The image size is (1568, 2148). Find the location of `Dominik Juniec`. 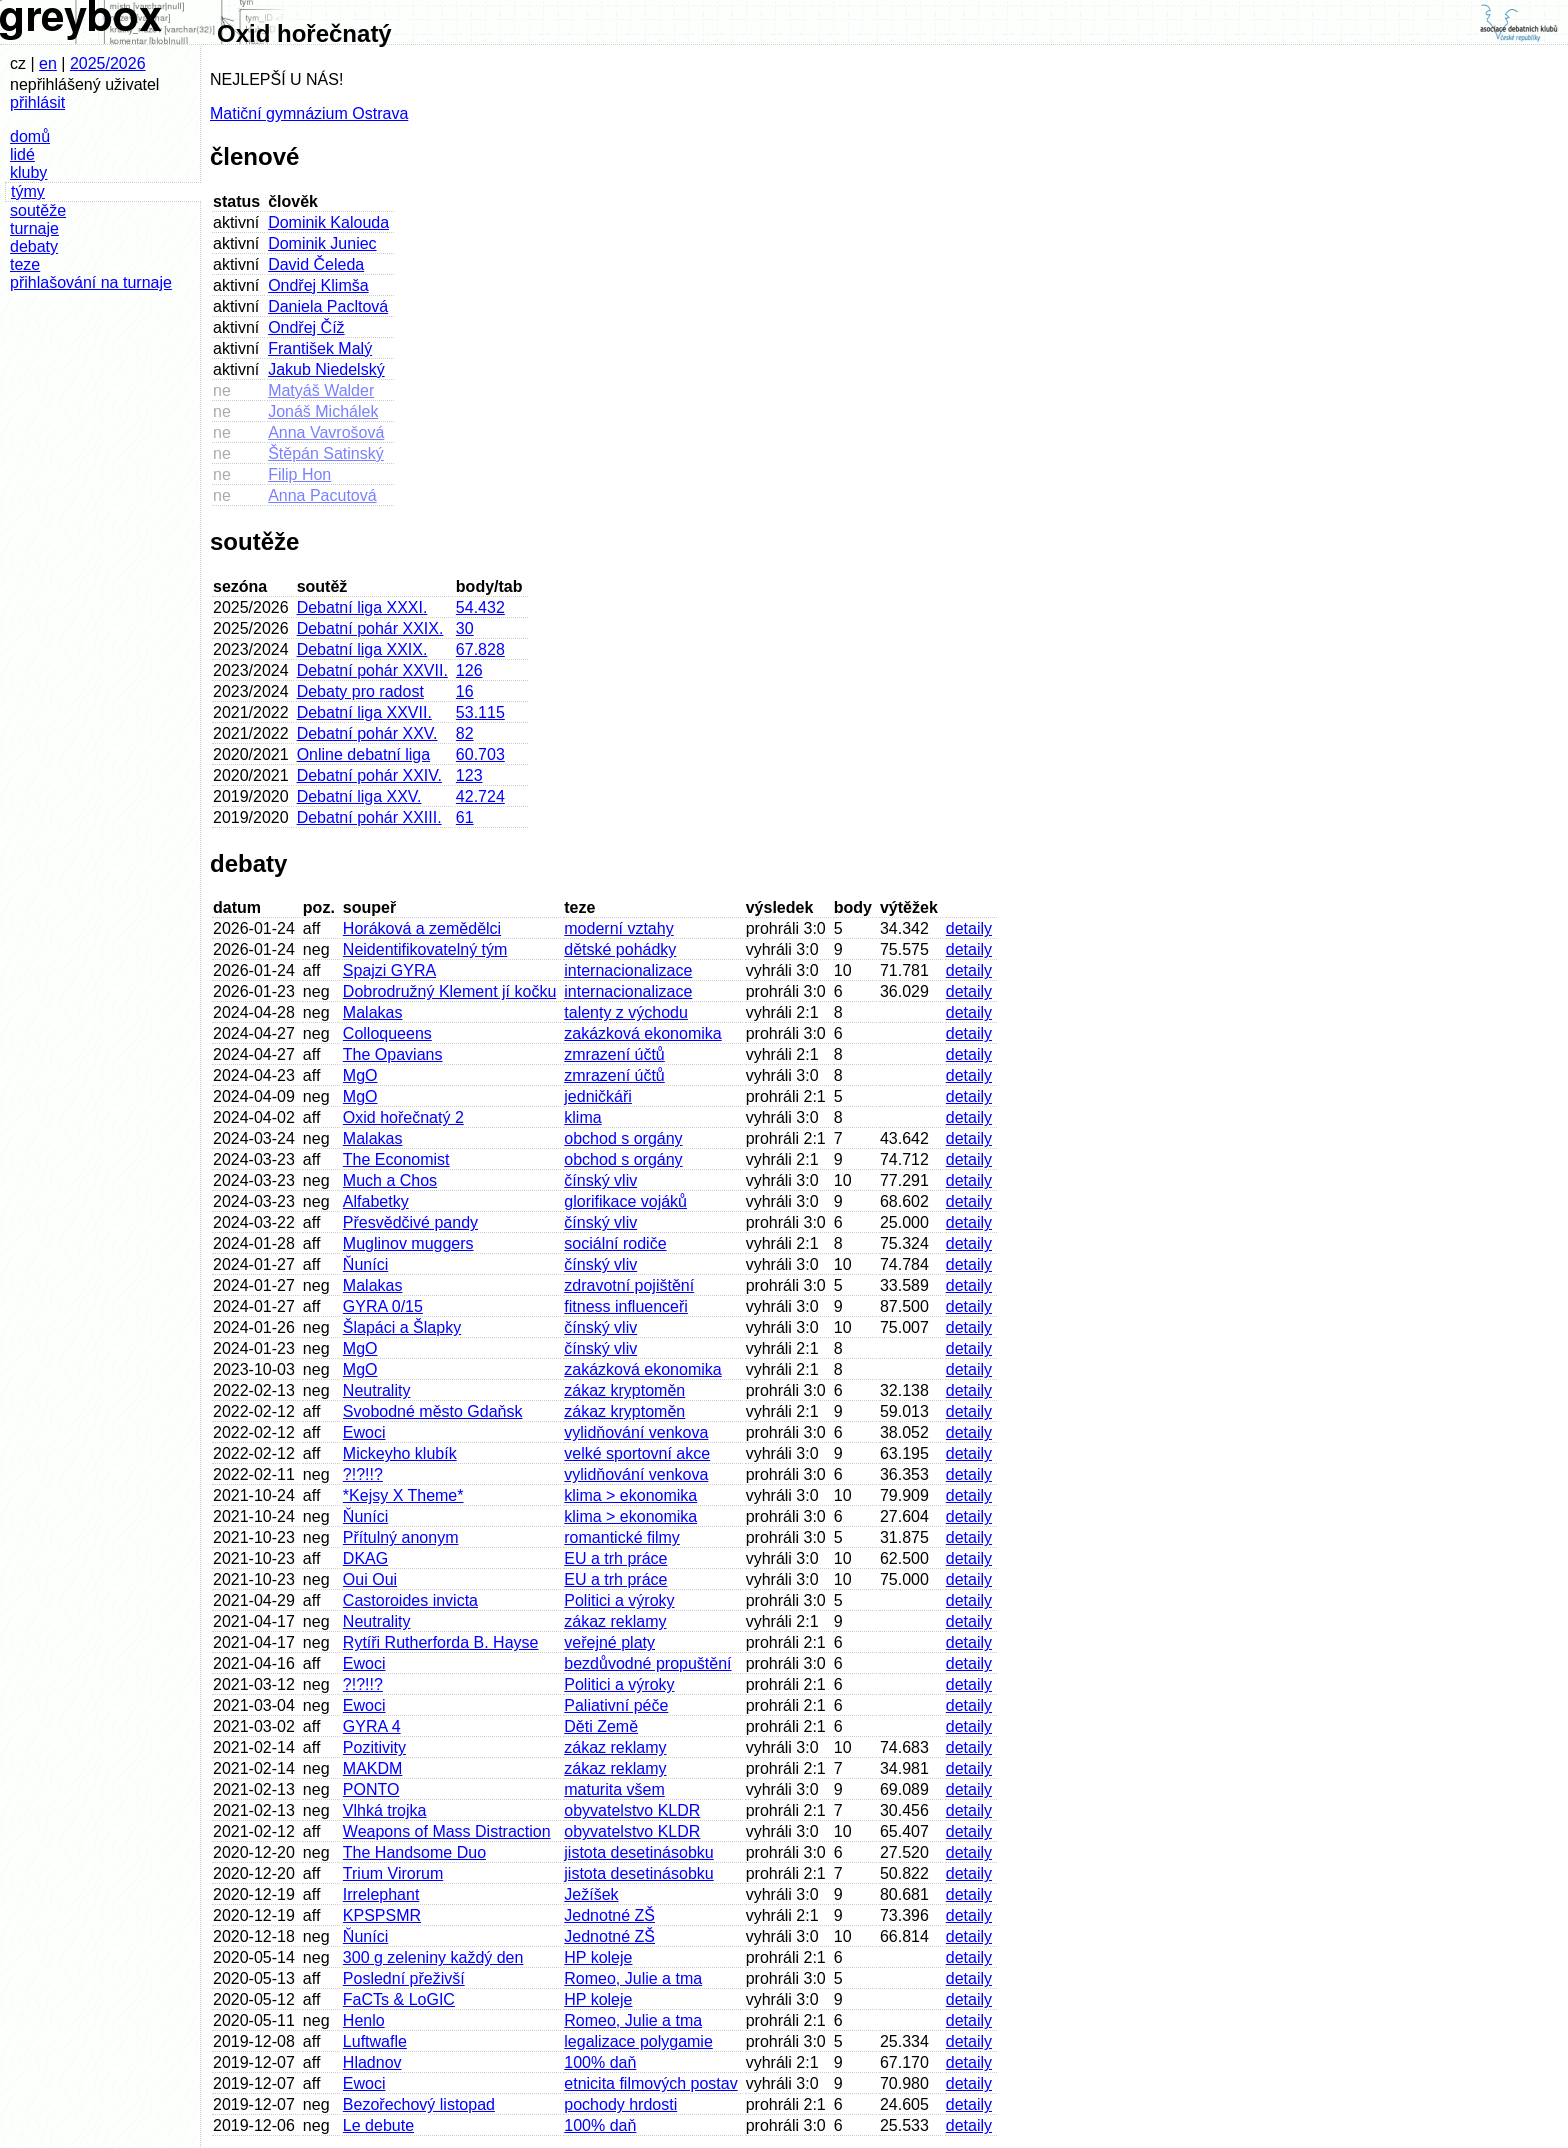

Dominik Juniec is located at coordinates (322, 243).